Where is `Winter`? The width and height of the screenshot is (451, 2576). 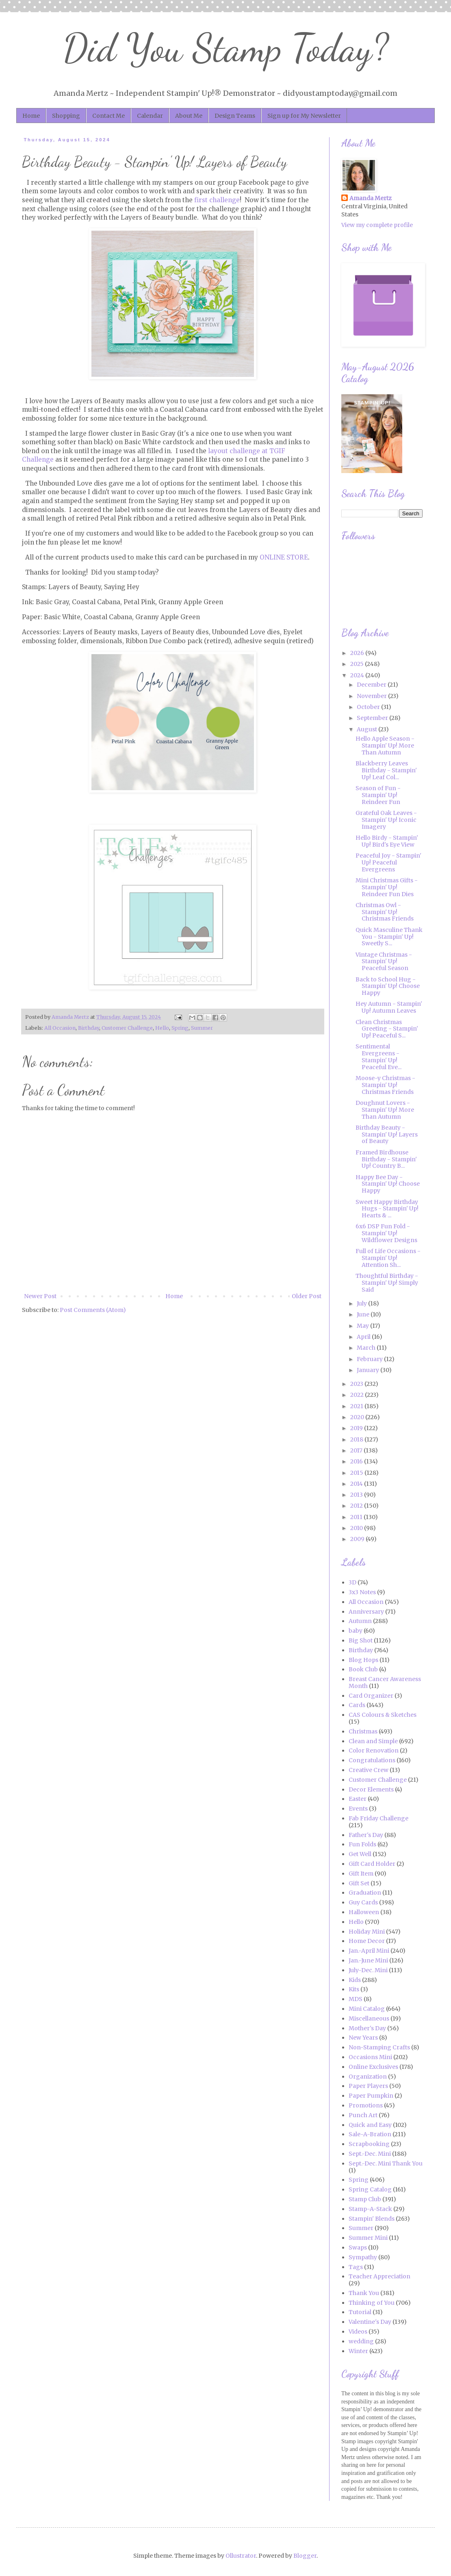 Winter is located at coordinates (358, 2351).